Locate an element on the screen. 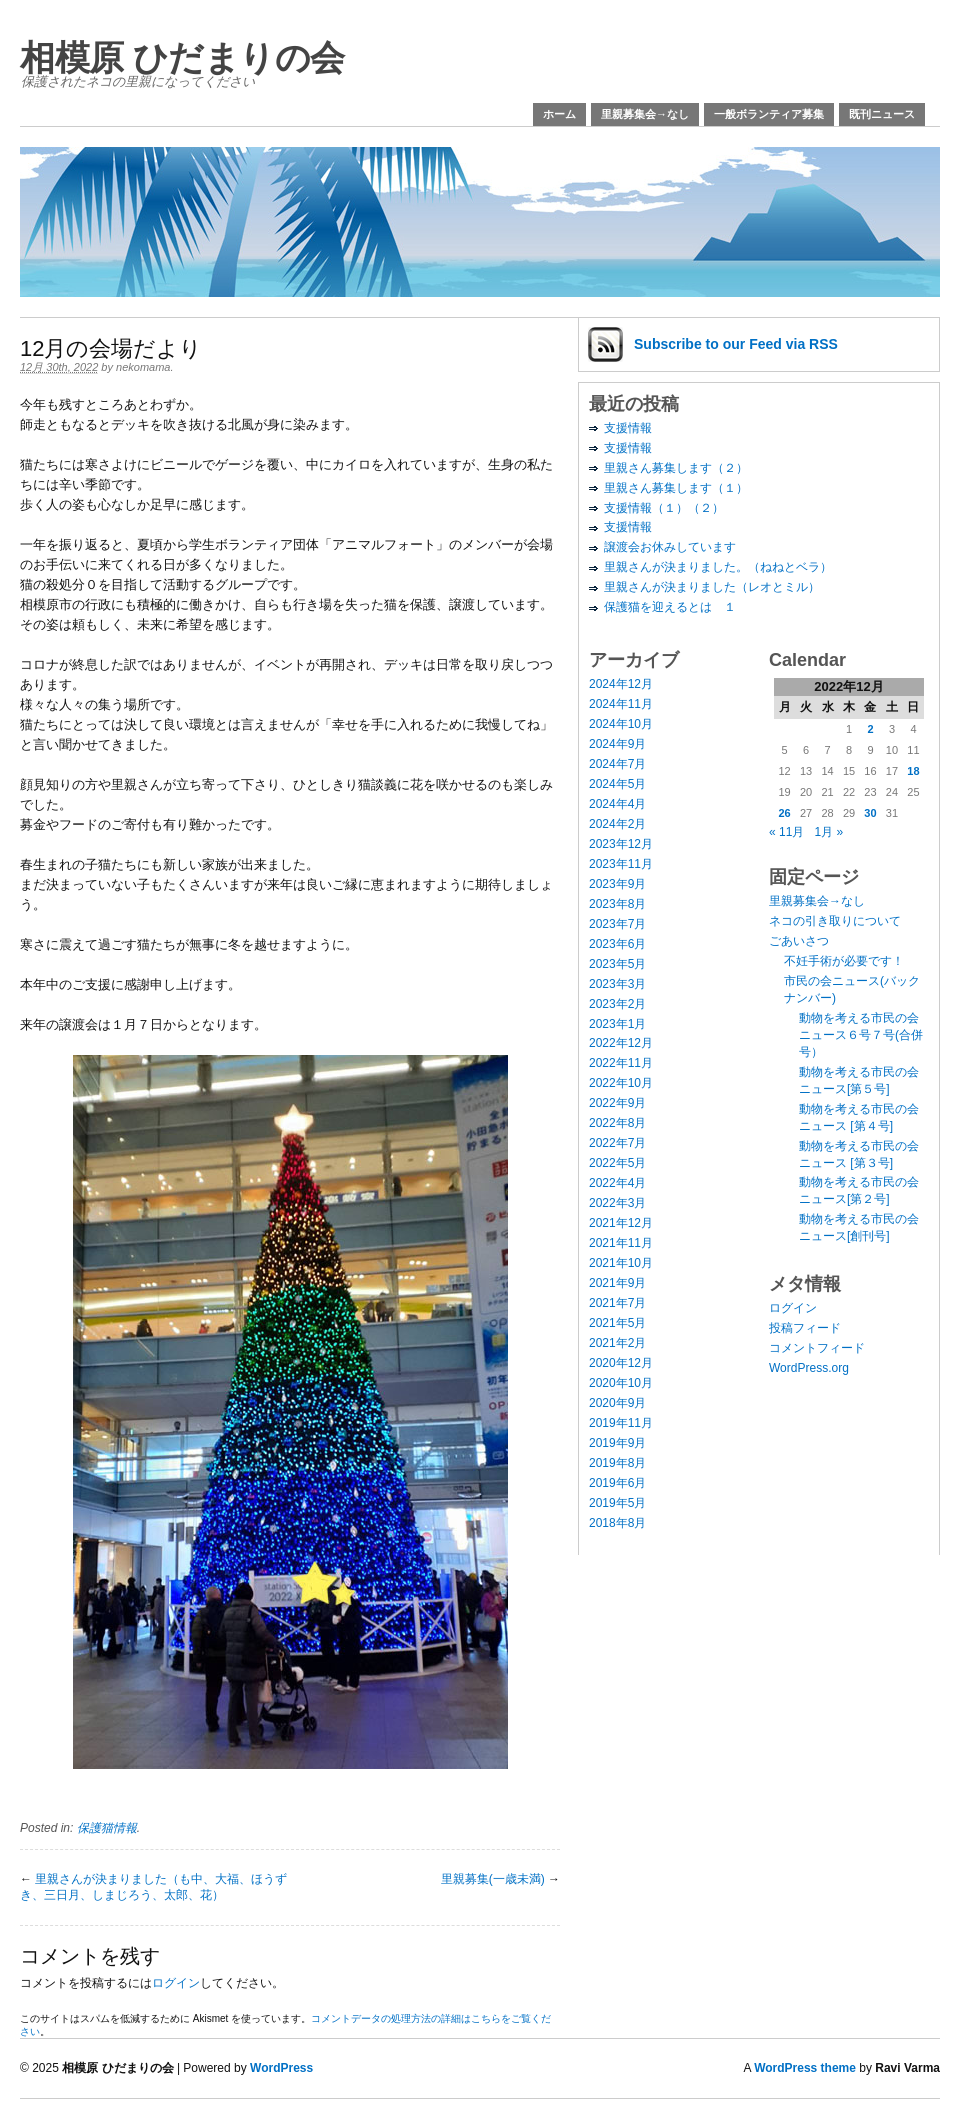 Image resolution: width=962 pixels, height=2119 pixels. ネコの引き取りについて is located at coordinates (835, 921).